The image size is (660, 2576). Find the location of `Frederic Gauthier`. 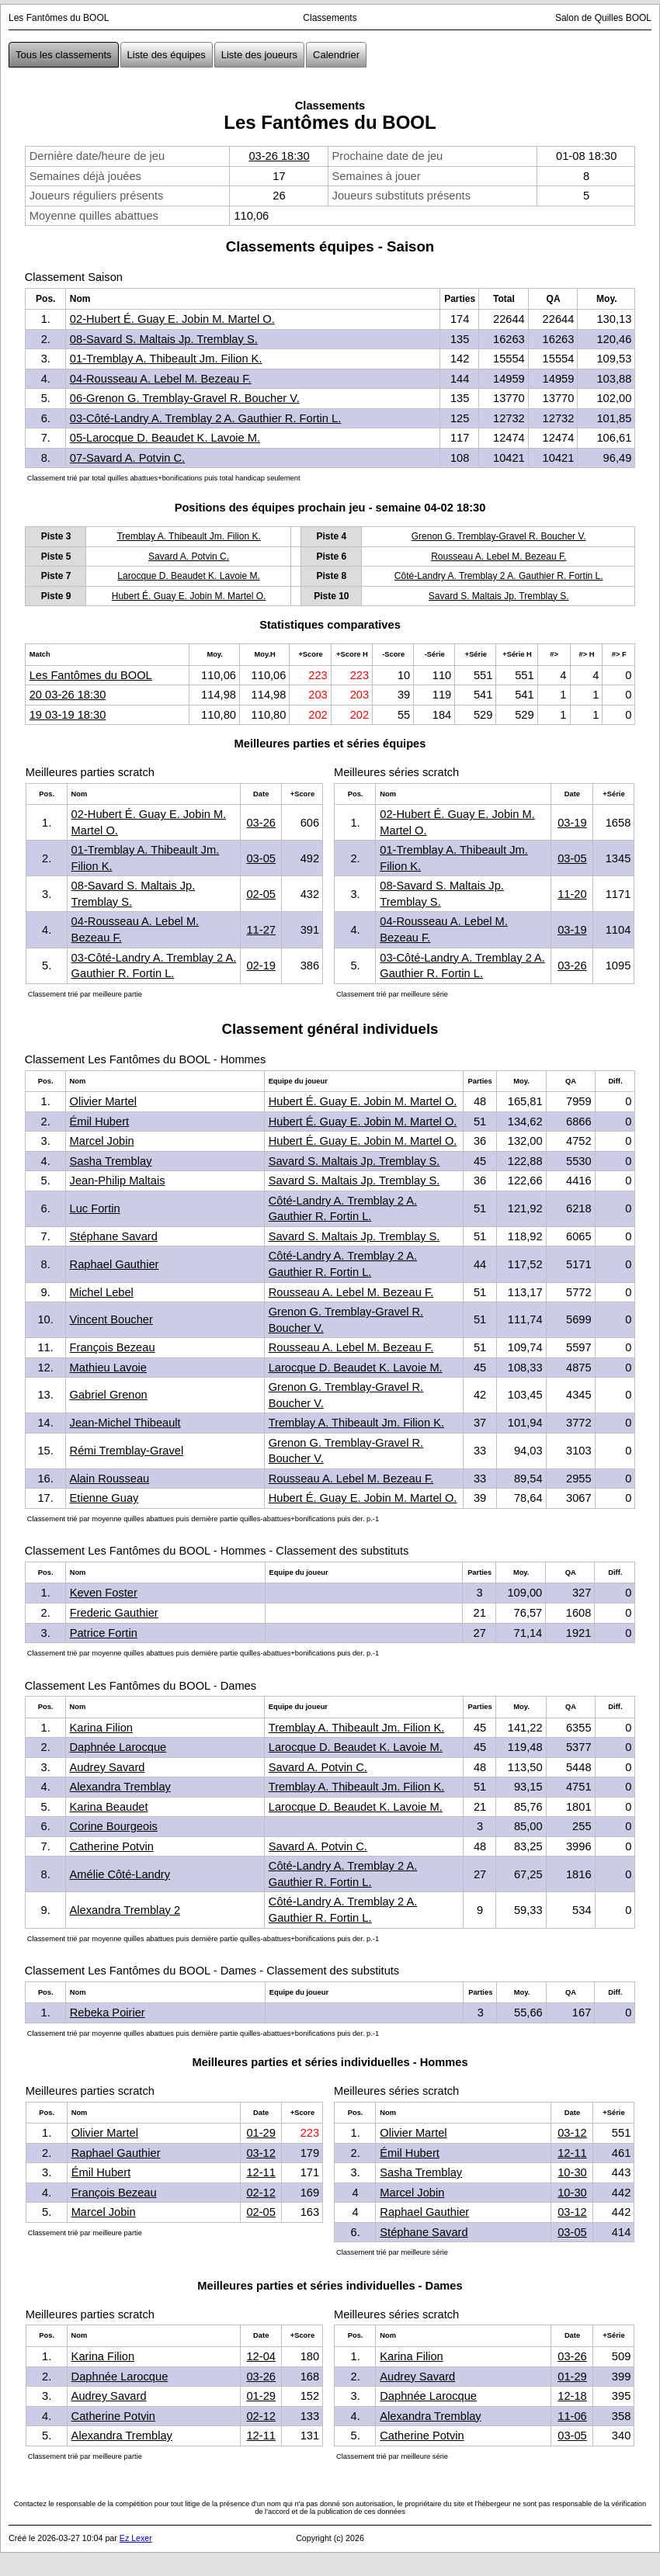

Frederic Gauthier is located at coordinates (114, 1613).